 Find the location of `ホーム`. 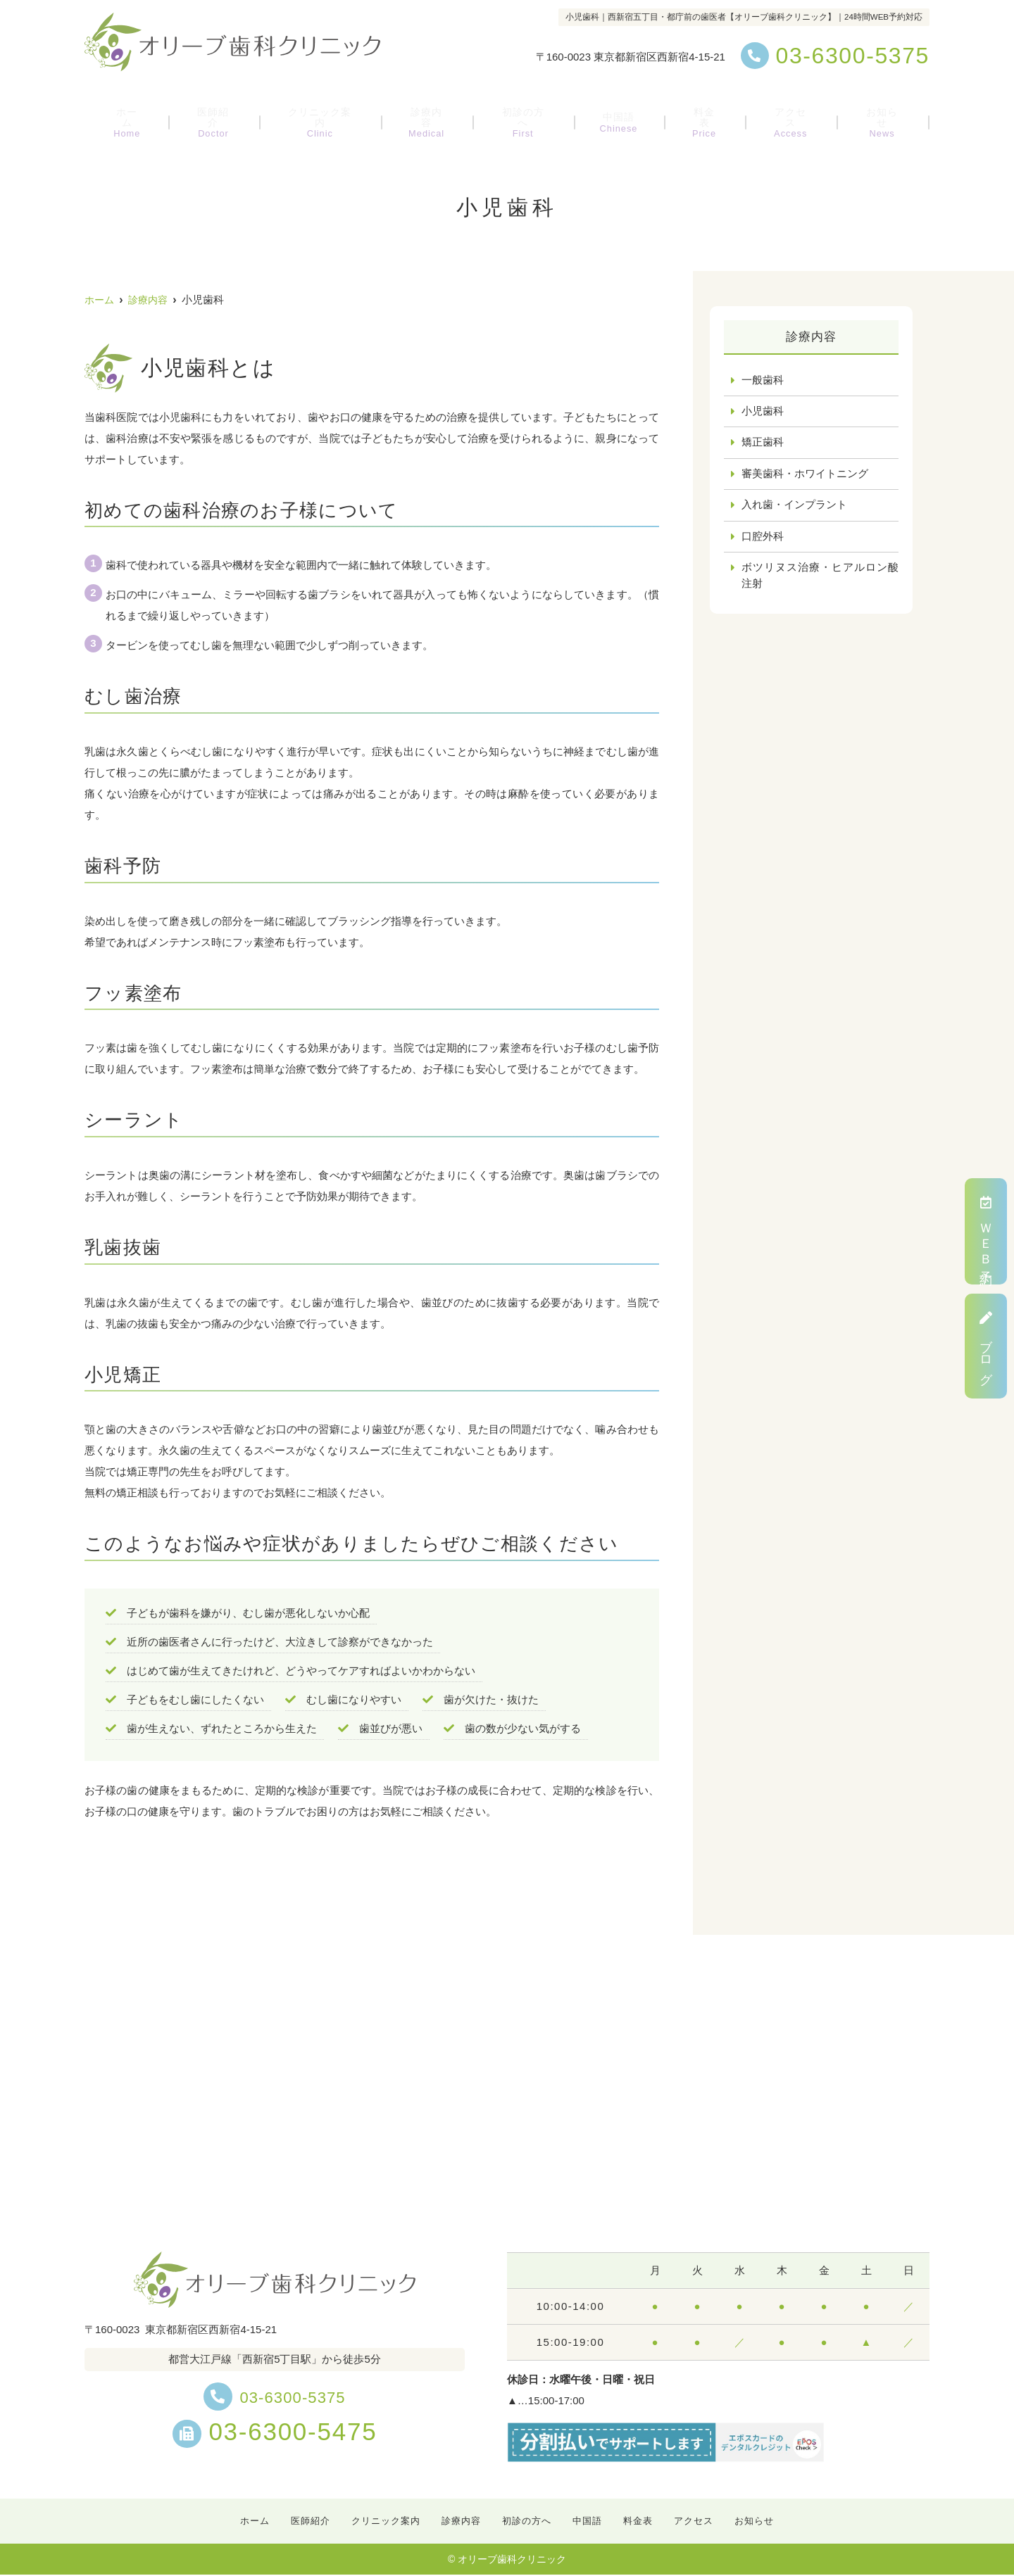

ホーム is located at coordinates (133, 115).